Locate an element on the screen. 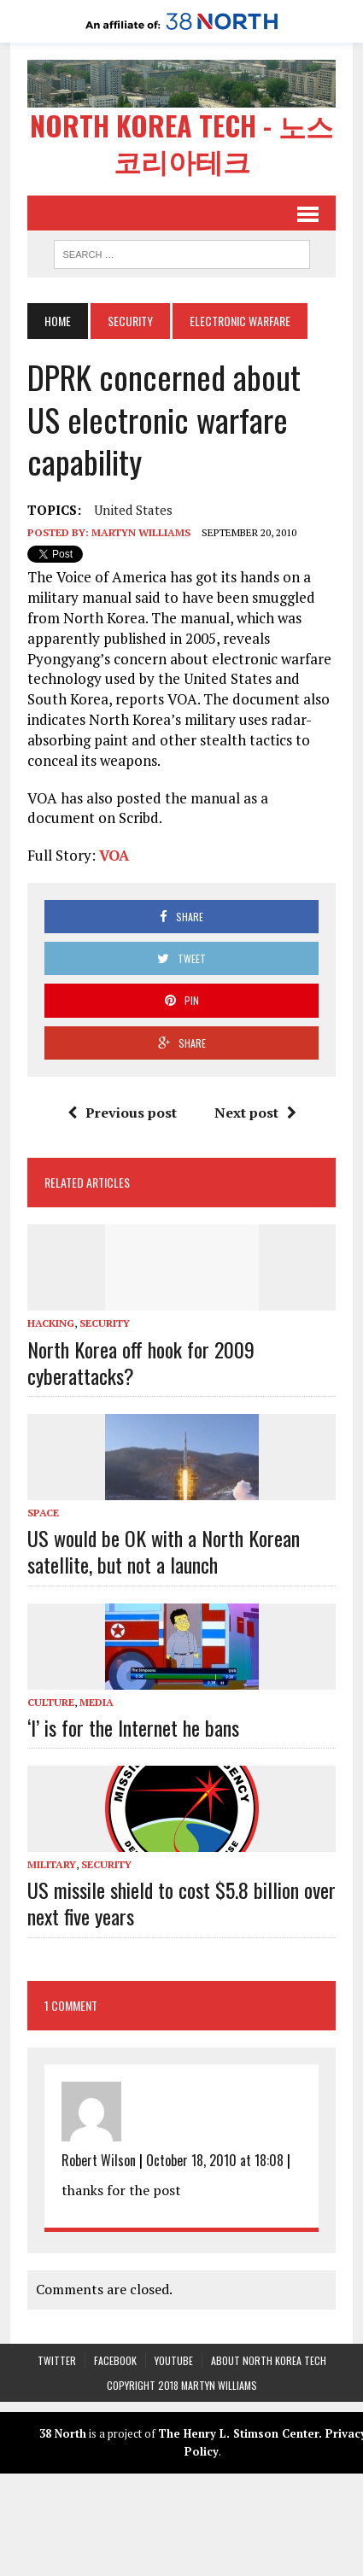 This screenshot has width=363, height=2576. Space is located at coordinates (43, 1511).